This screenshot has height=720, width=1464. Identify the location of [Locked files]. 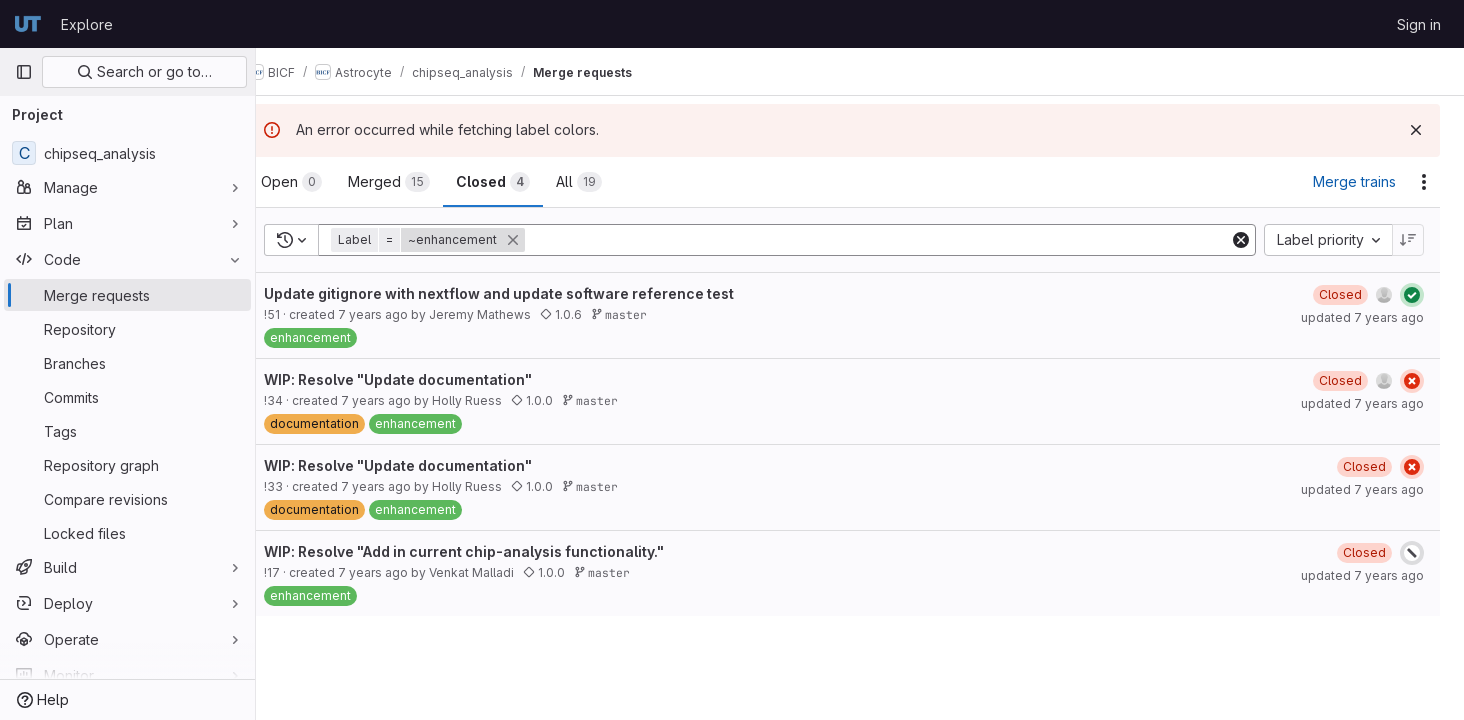
(127, 533).